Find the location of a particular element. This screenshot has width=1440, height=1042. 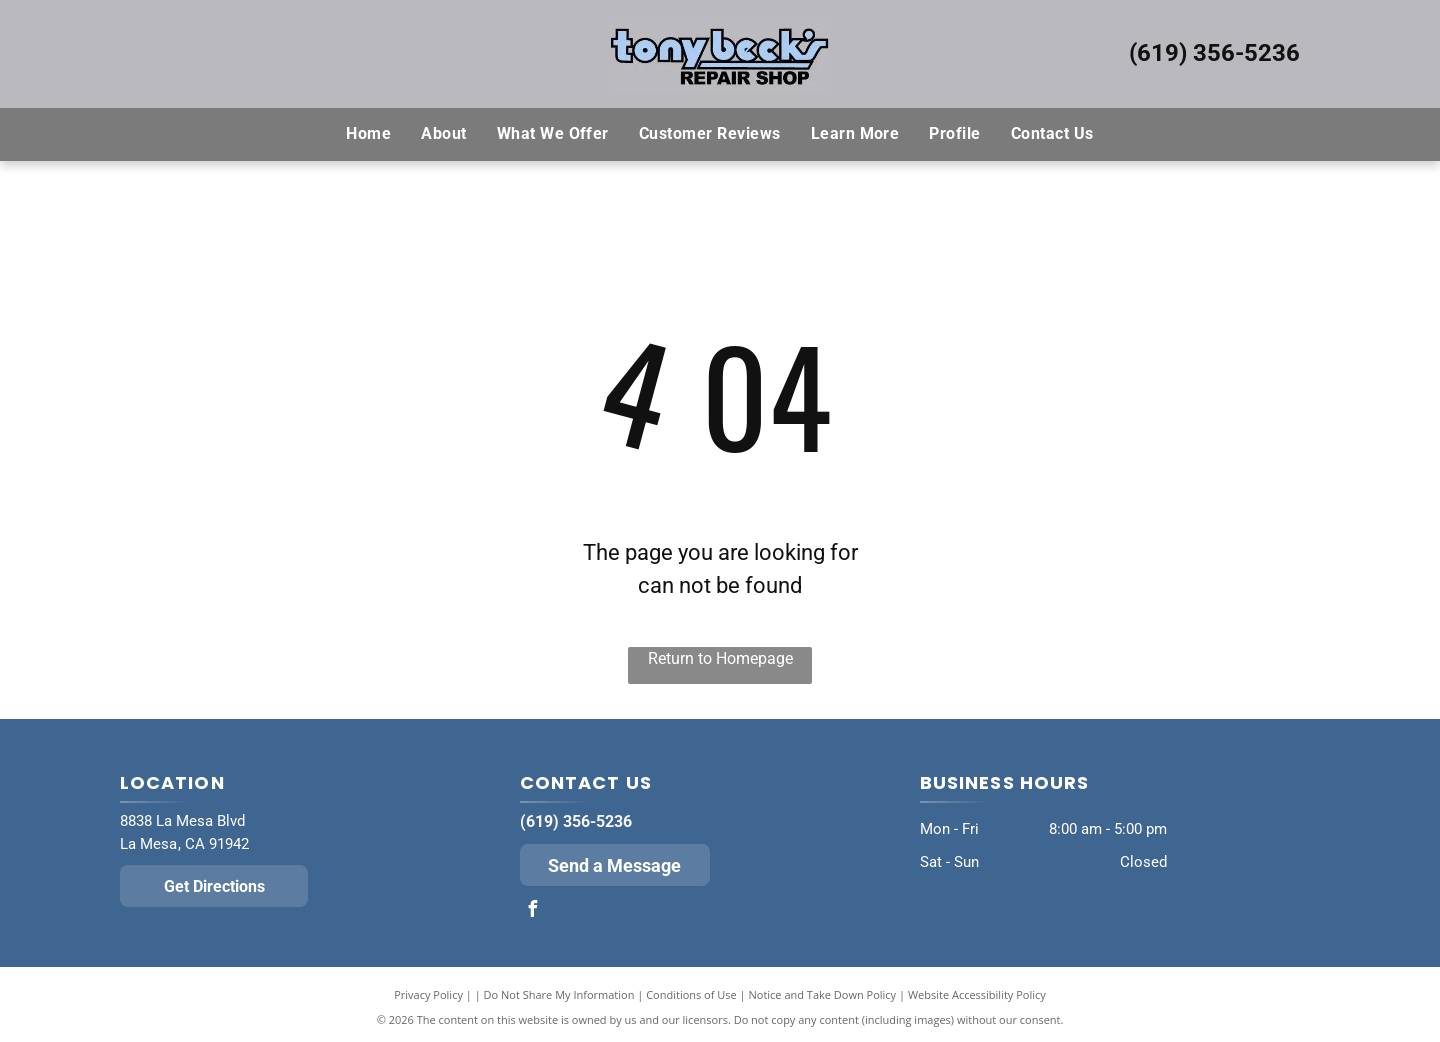

Website Accessibility Policy is located at coordinates (977, 994).